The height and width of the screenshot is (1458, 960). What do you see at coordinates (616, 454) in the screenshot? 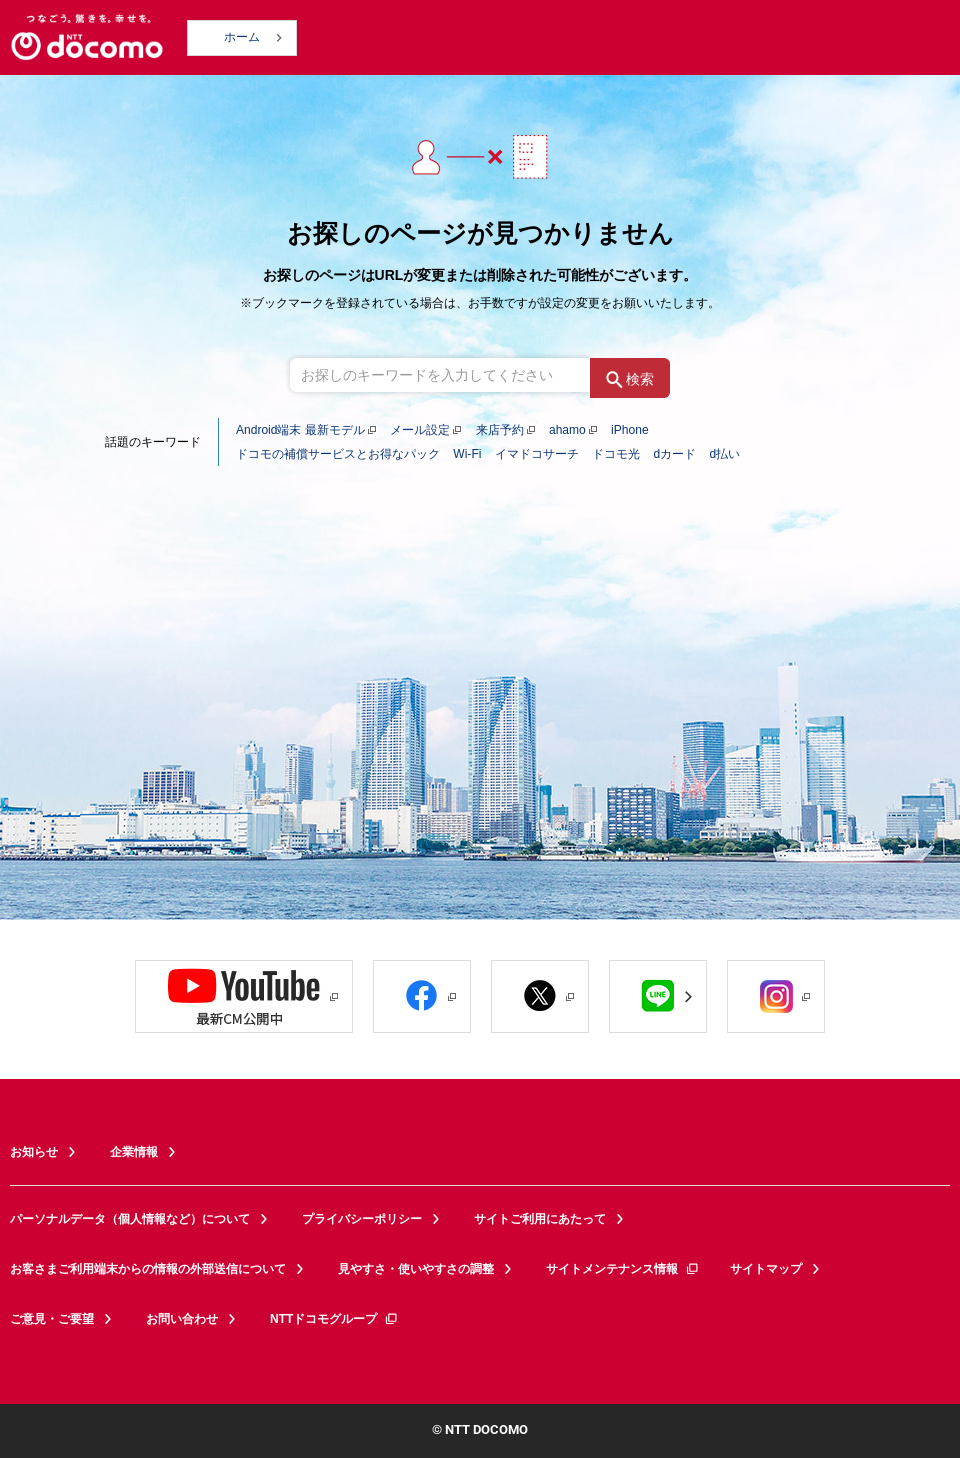
I see `ドコモ光` at bounding box center [616, 454].